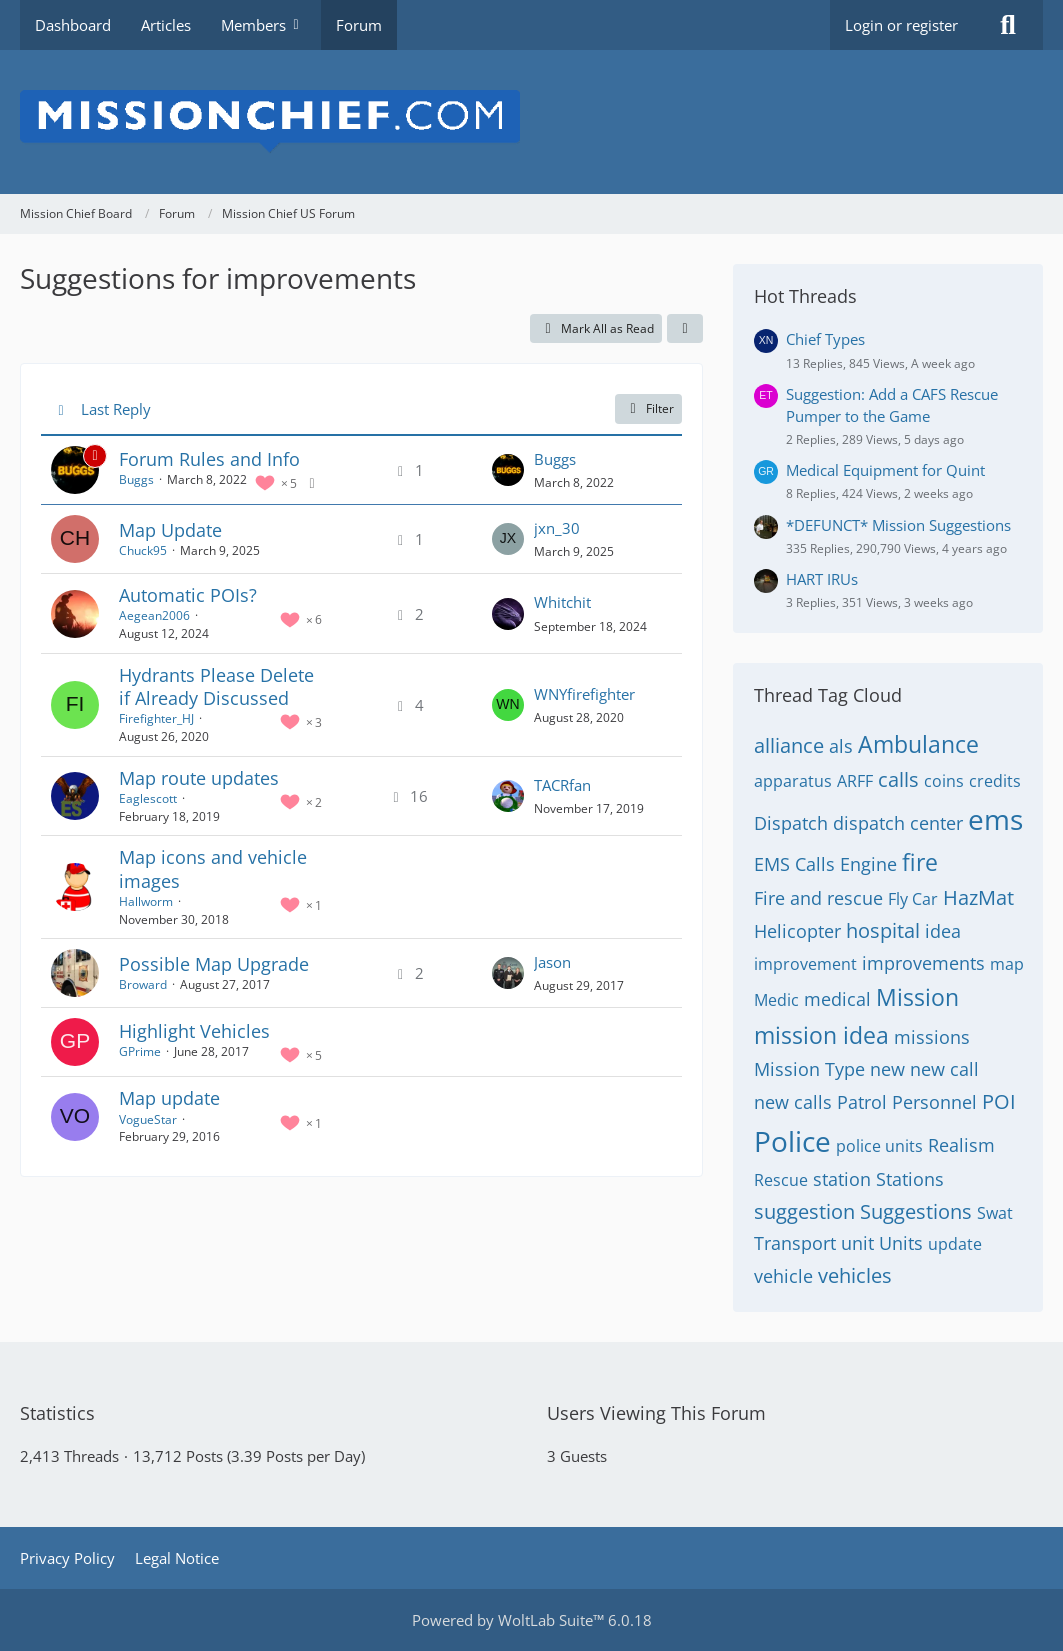 The width and height of the screenshot is (1063, 1651). Describe the element at coordinates (978, 897) in the screenshot. I see `HazMat [Threads Tagged with “HazMat”]` at that location.